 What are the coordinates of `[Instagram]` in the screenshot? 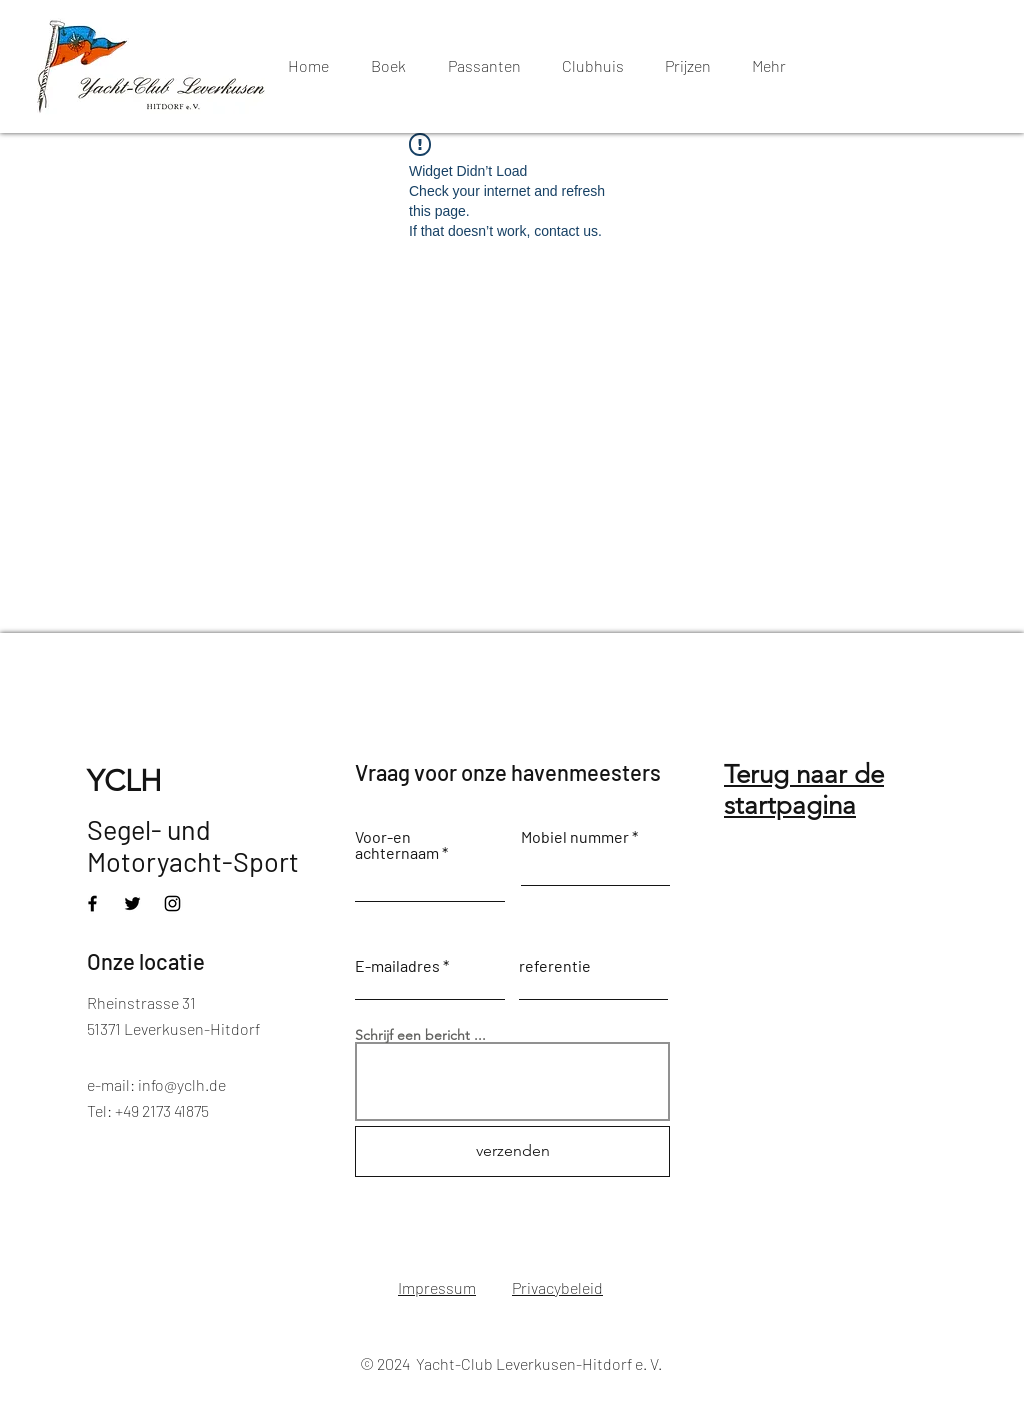 It's located at (172, 903).